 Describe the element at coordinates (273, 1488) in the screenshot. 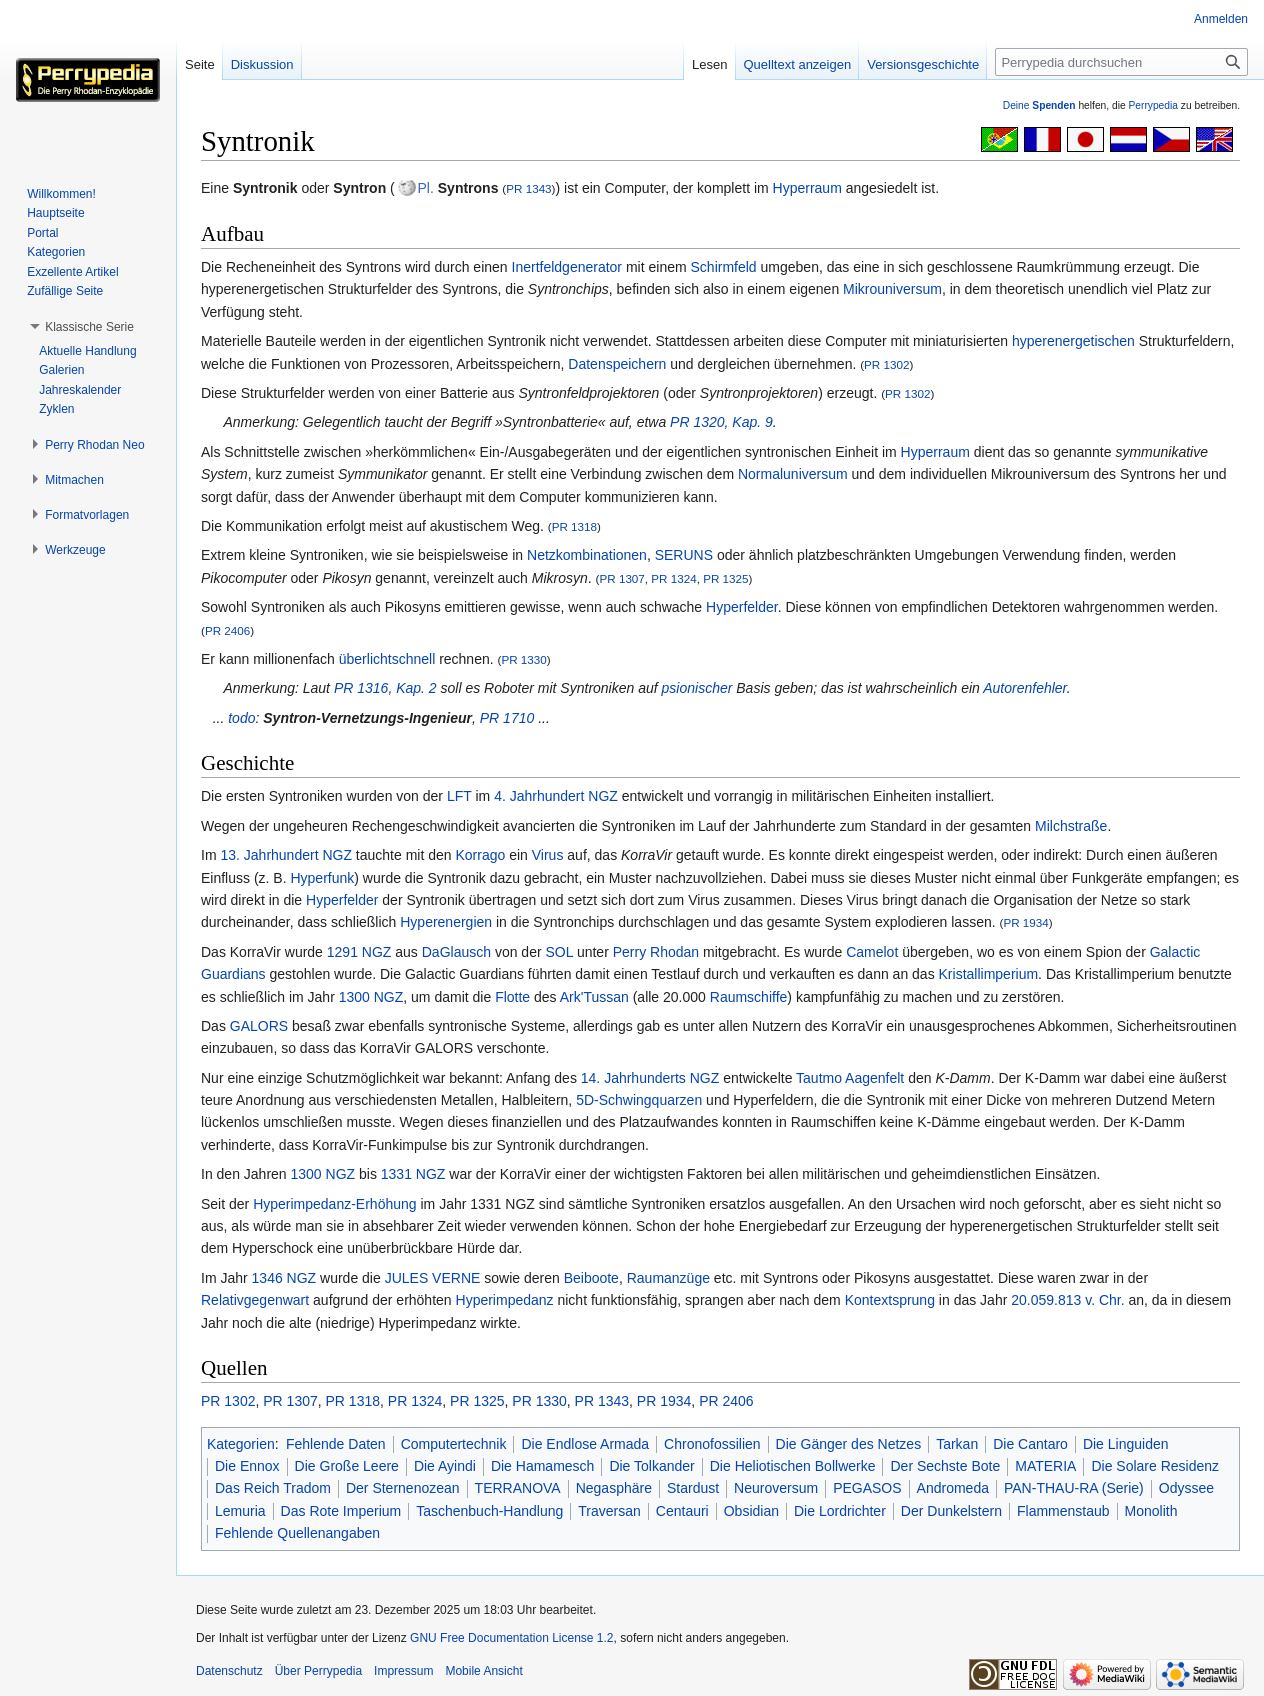

I see `Das Reich Tradom` at that location.